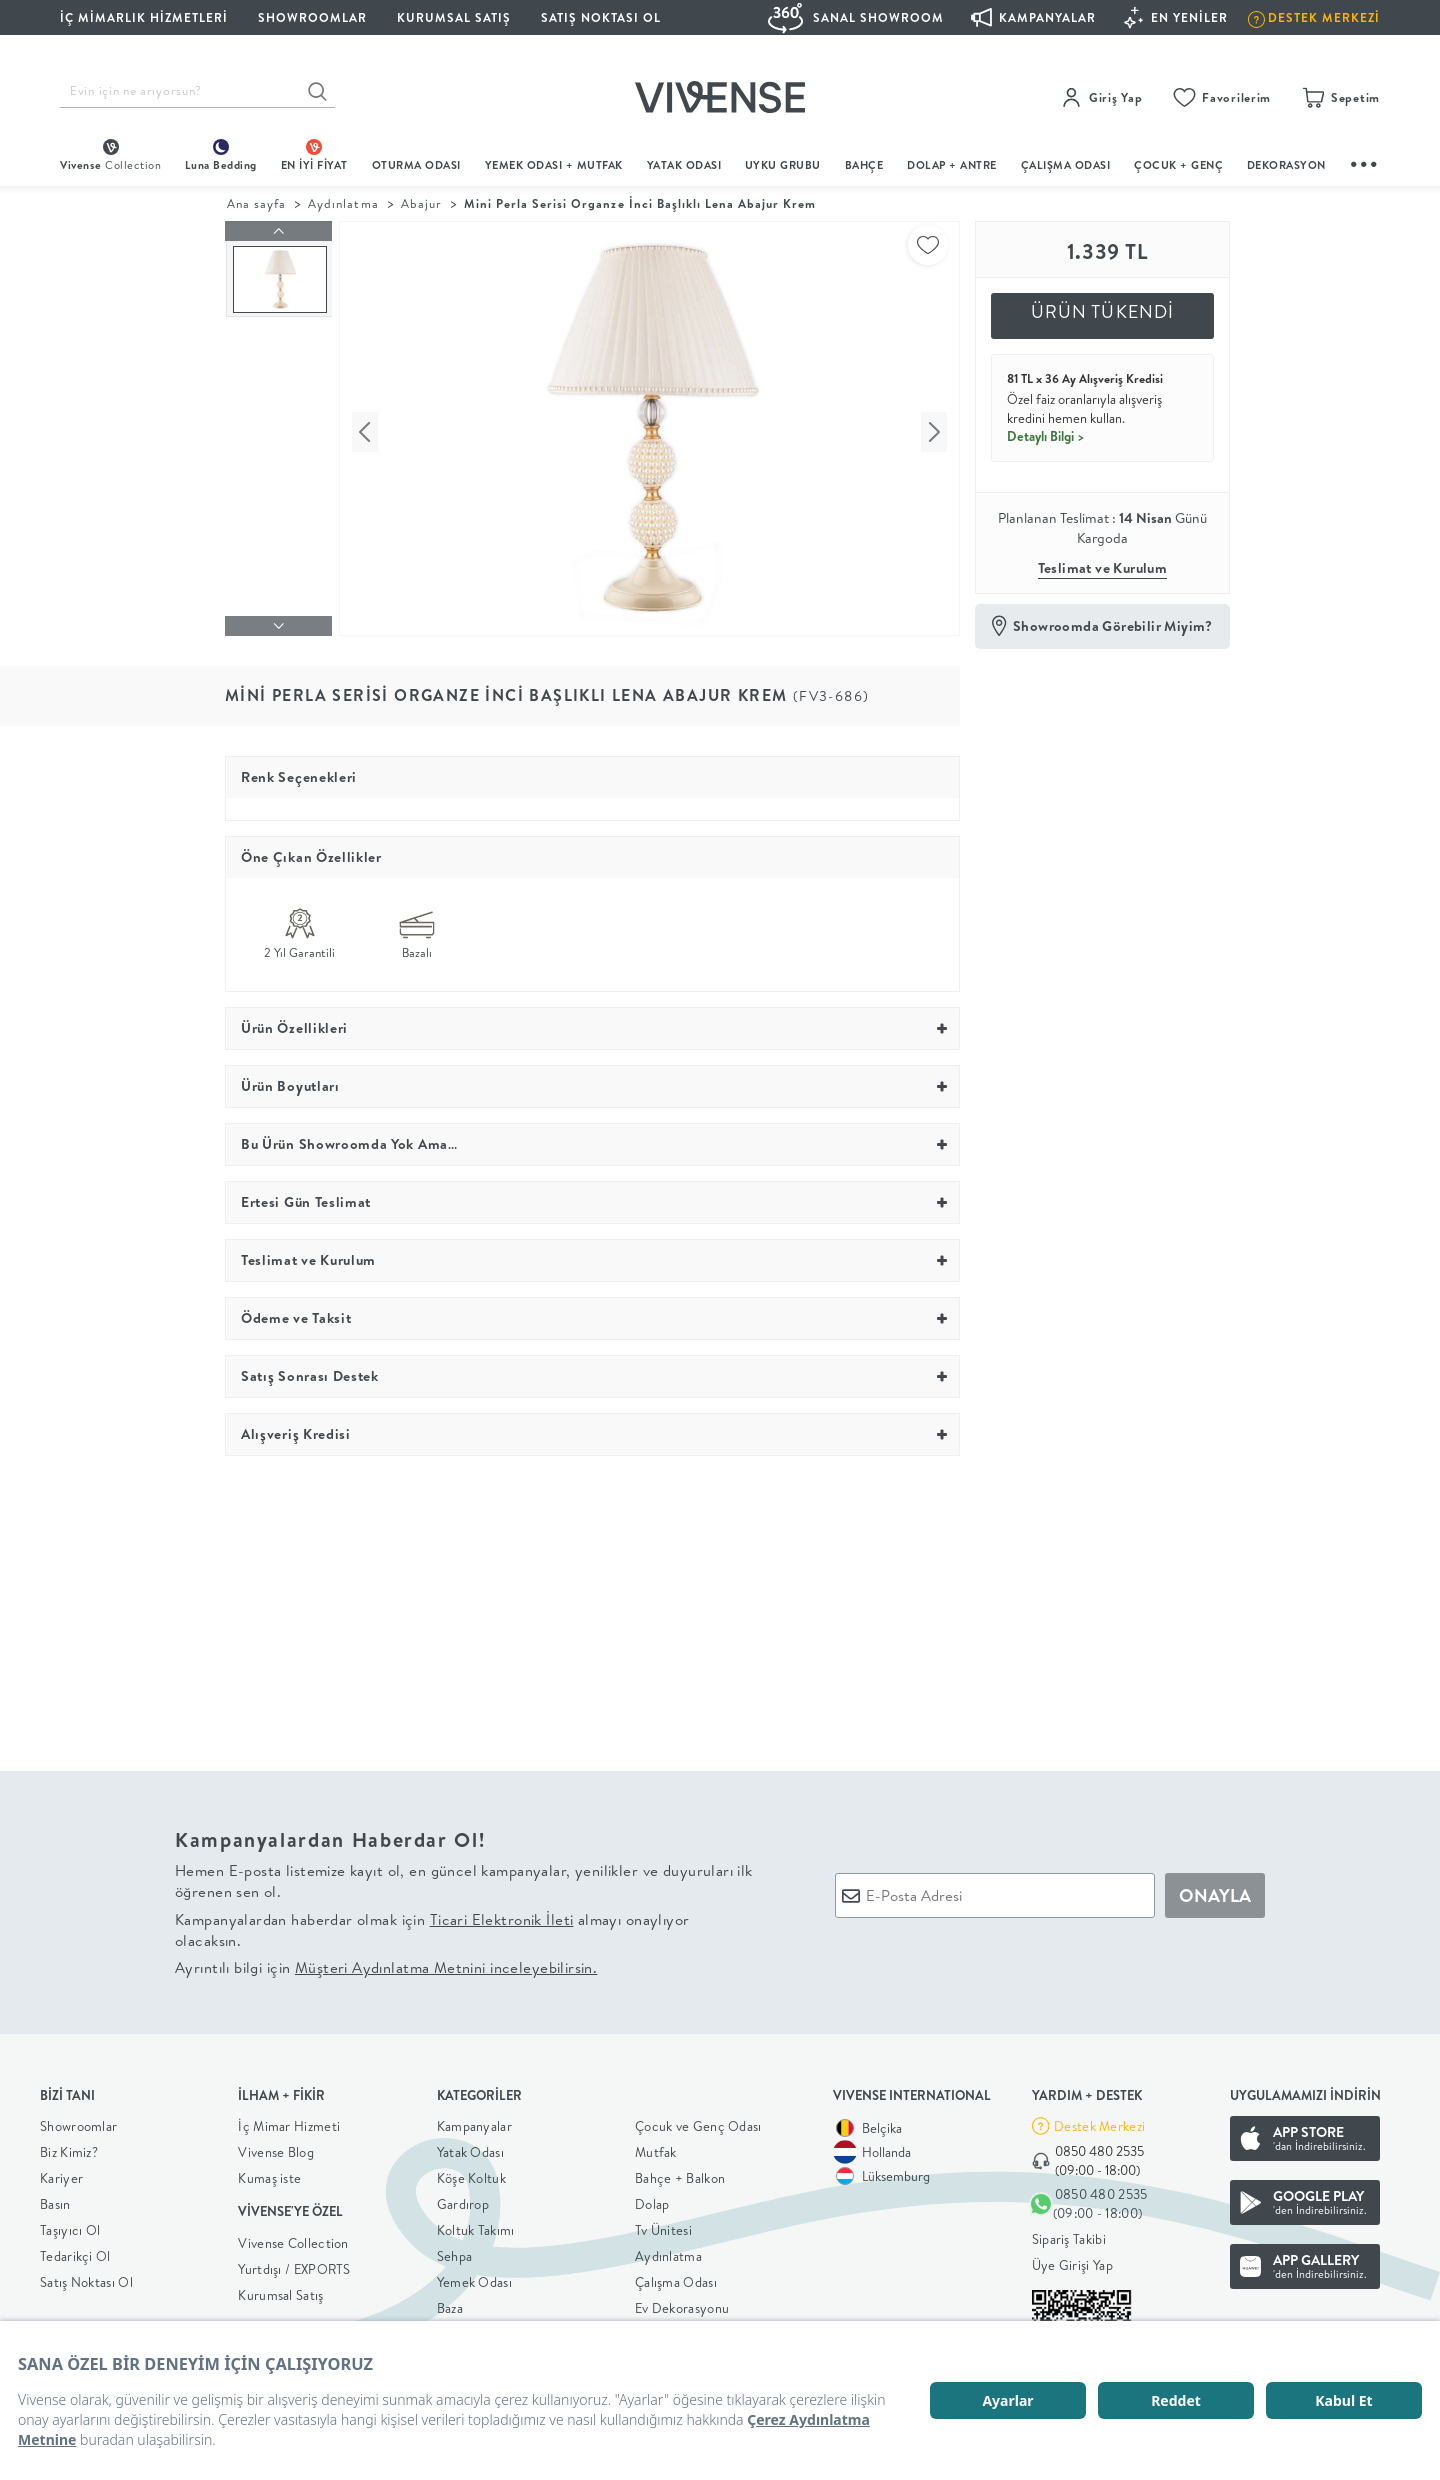 This screenshot has width=1440, height=2480. Describe the element at coordinates (1103, 311) in the screenshot. I see `ÜRÜN TÜKENDİ` at that location.